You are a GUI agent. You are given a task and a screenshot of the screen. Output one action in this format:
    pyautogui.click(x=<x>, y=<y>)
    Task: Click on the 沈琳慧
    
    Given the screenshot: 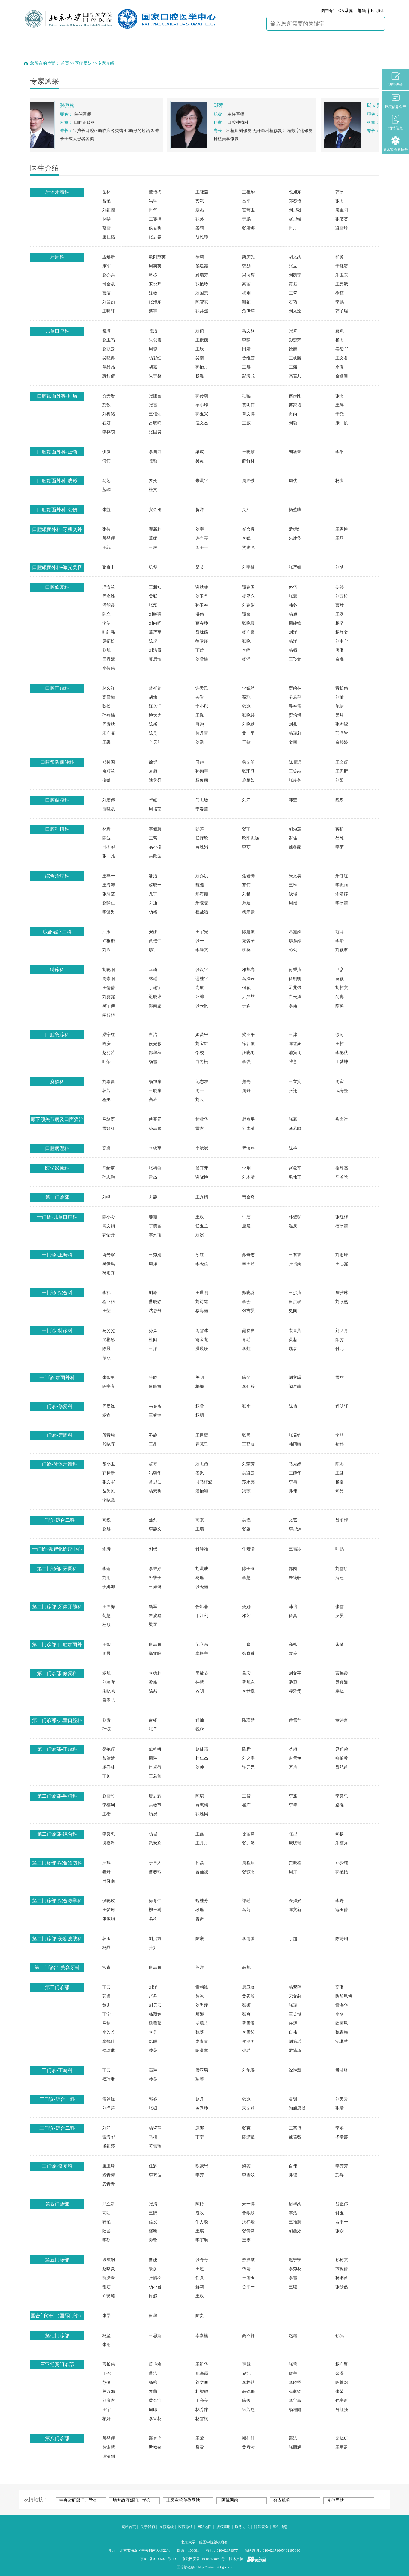 What is the action you would take?
    pyautogui.click(x=341, y=2041)
    